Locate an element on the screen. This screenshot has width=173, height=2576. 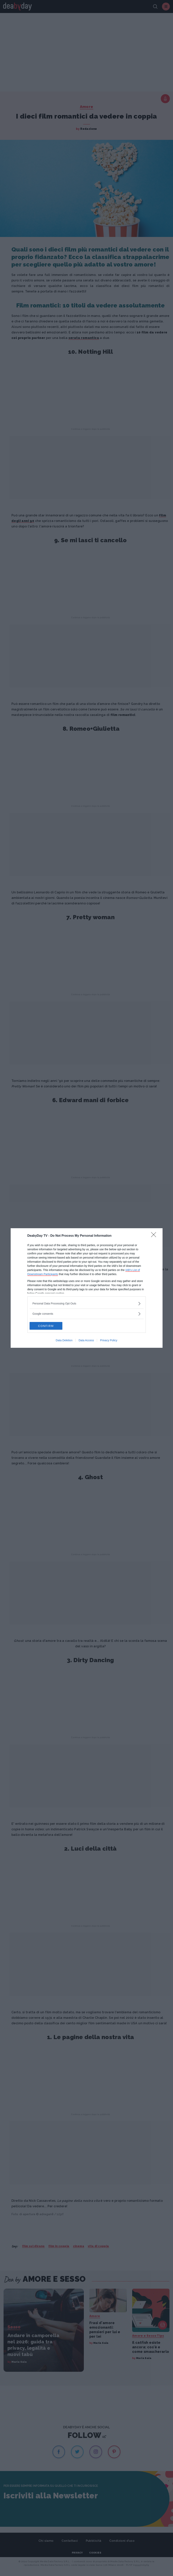
CONFIRM is located at coordinates (48, 1325).